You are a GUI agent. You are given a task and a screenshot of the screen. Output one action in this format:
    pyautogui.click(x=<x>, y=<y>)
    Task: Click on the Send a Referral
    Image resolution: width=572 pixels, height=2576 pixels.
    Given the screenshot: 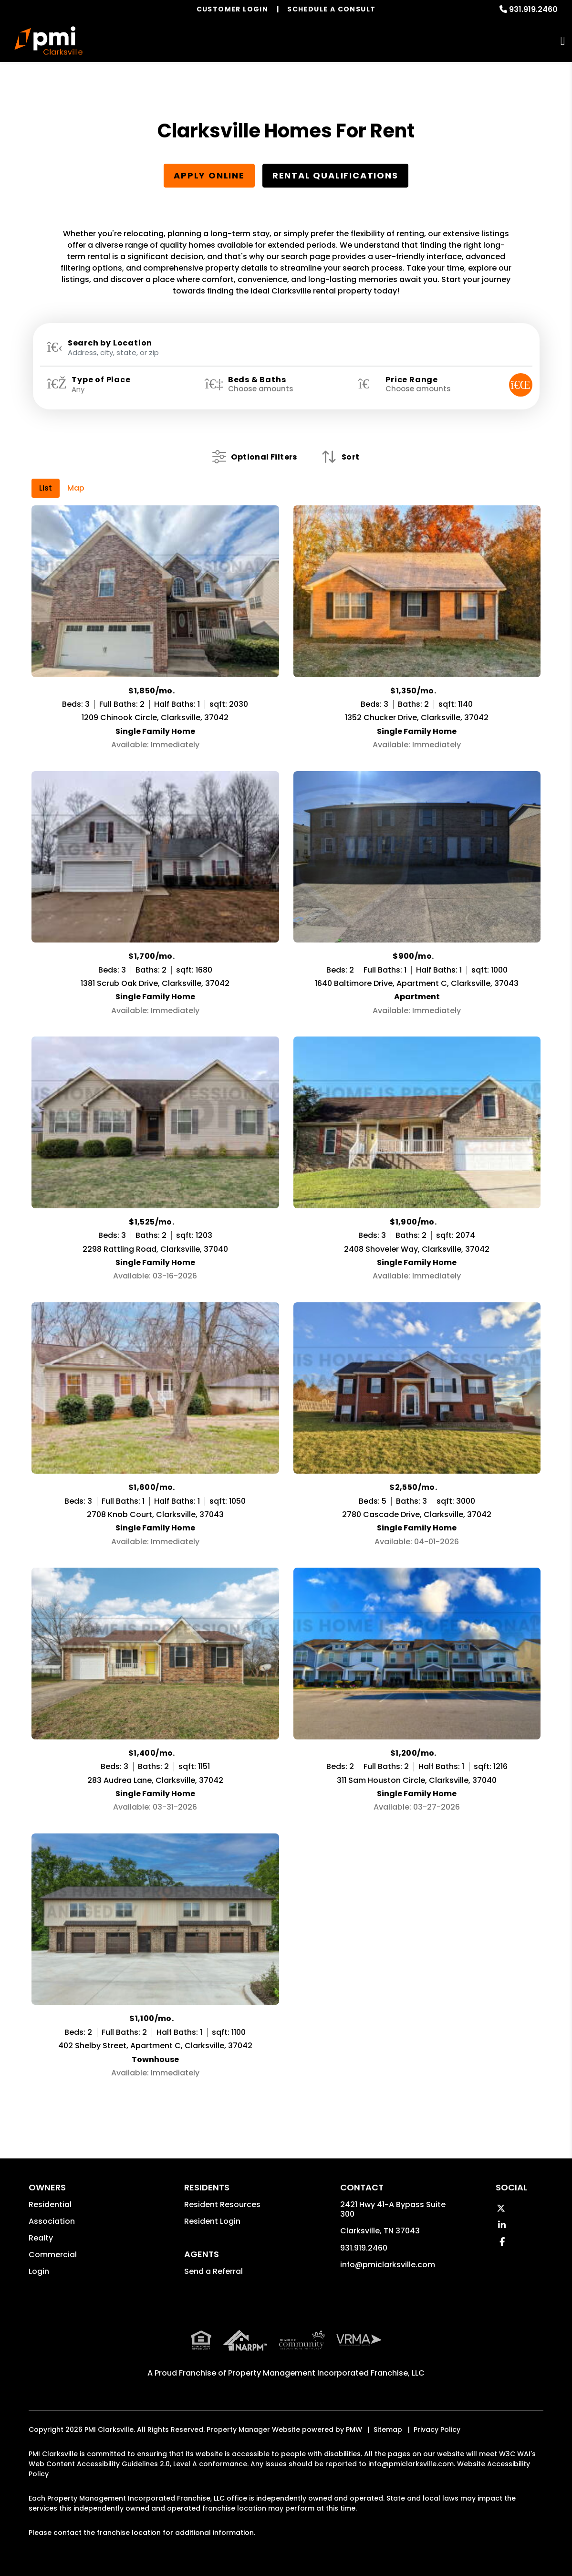 What is the action you would take?
    pyautogui.click(x=213, y=2271)
    